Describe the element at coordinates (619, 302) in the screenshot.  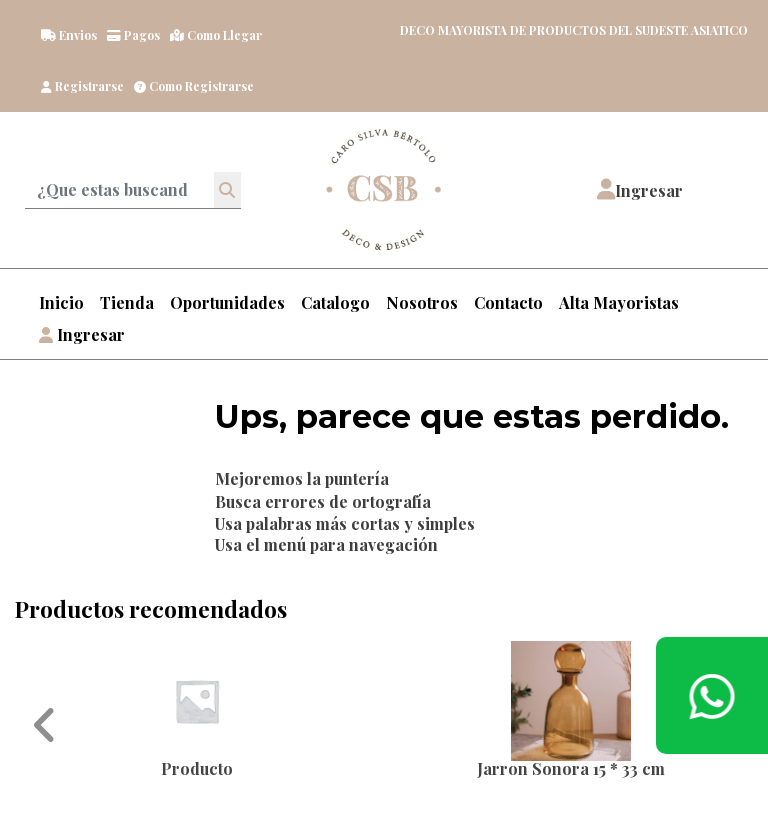
I see `Alta Mayoristas` at that location.